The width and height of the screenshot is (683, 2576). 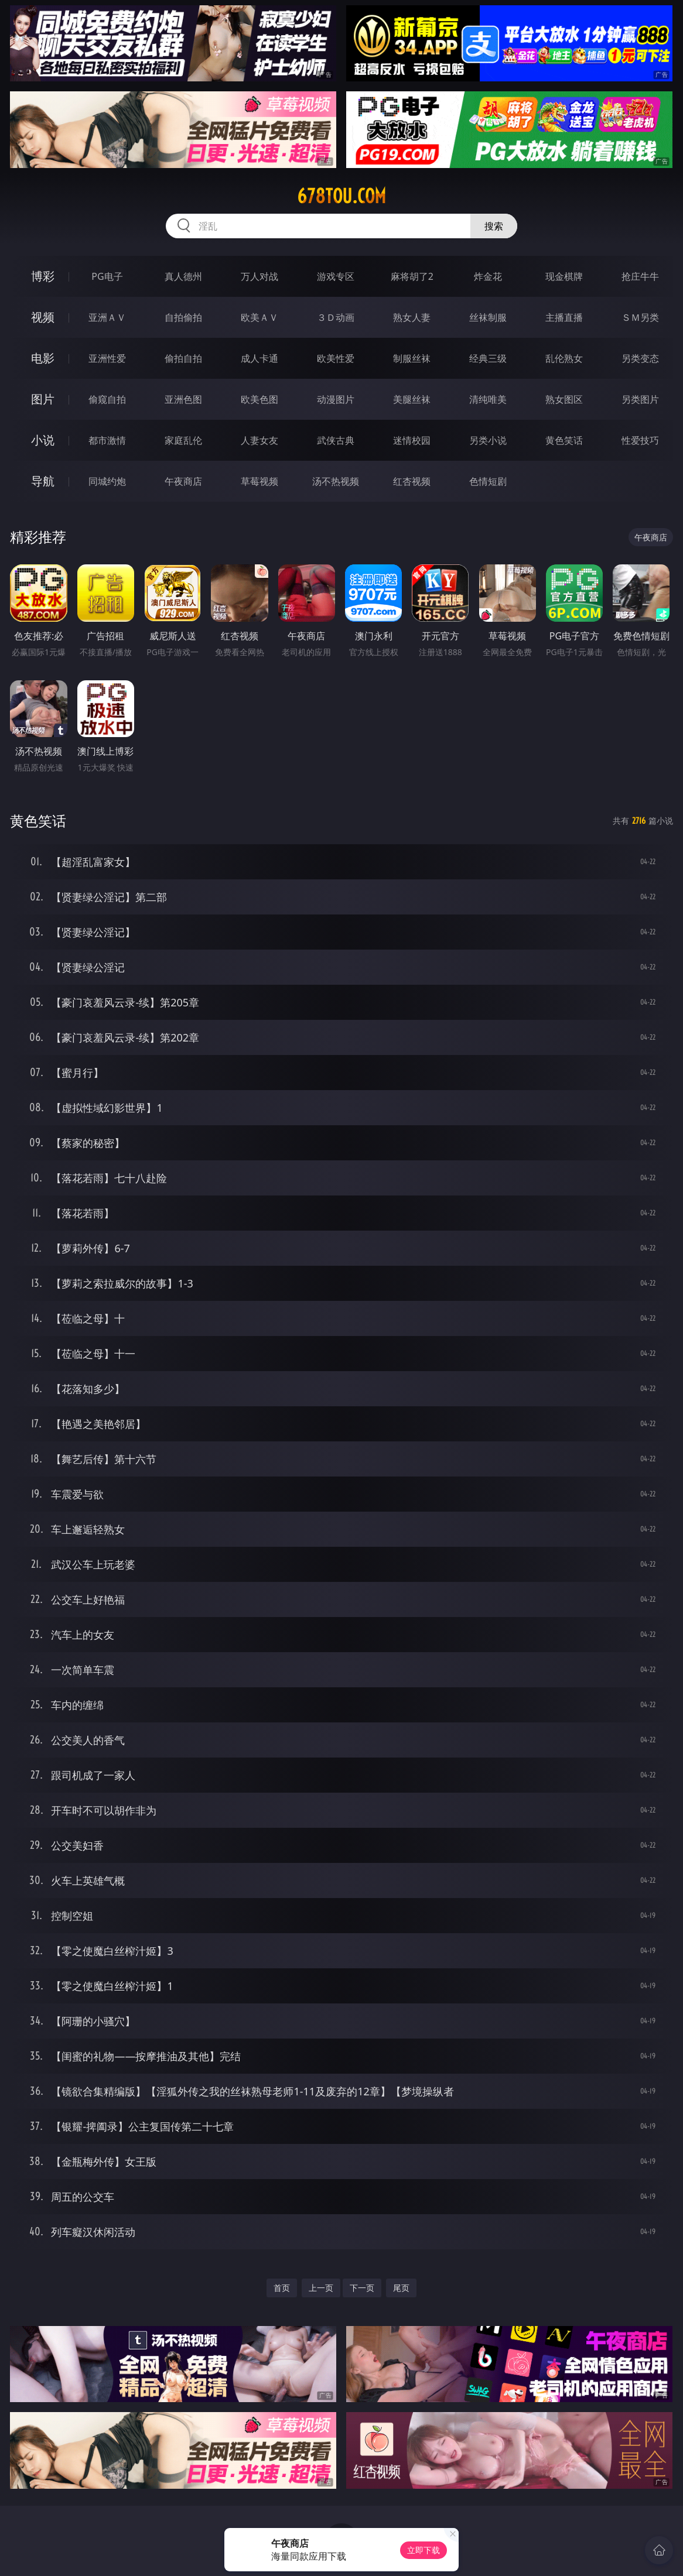 What do you see at coordinates (640, 317) in the screenshot?
I see `ＳＭ另类` at bounding box center [640, 317].